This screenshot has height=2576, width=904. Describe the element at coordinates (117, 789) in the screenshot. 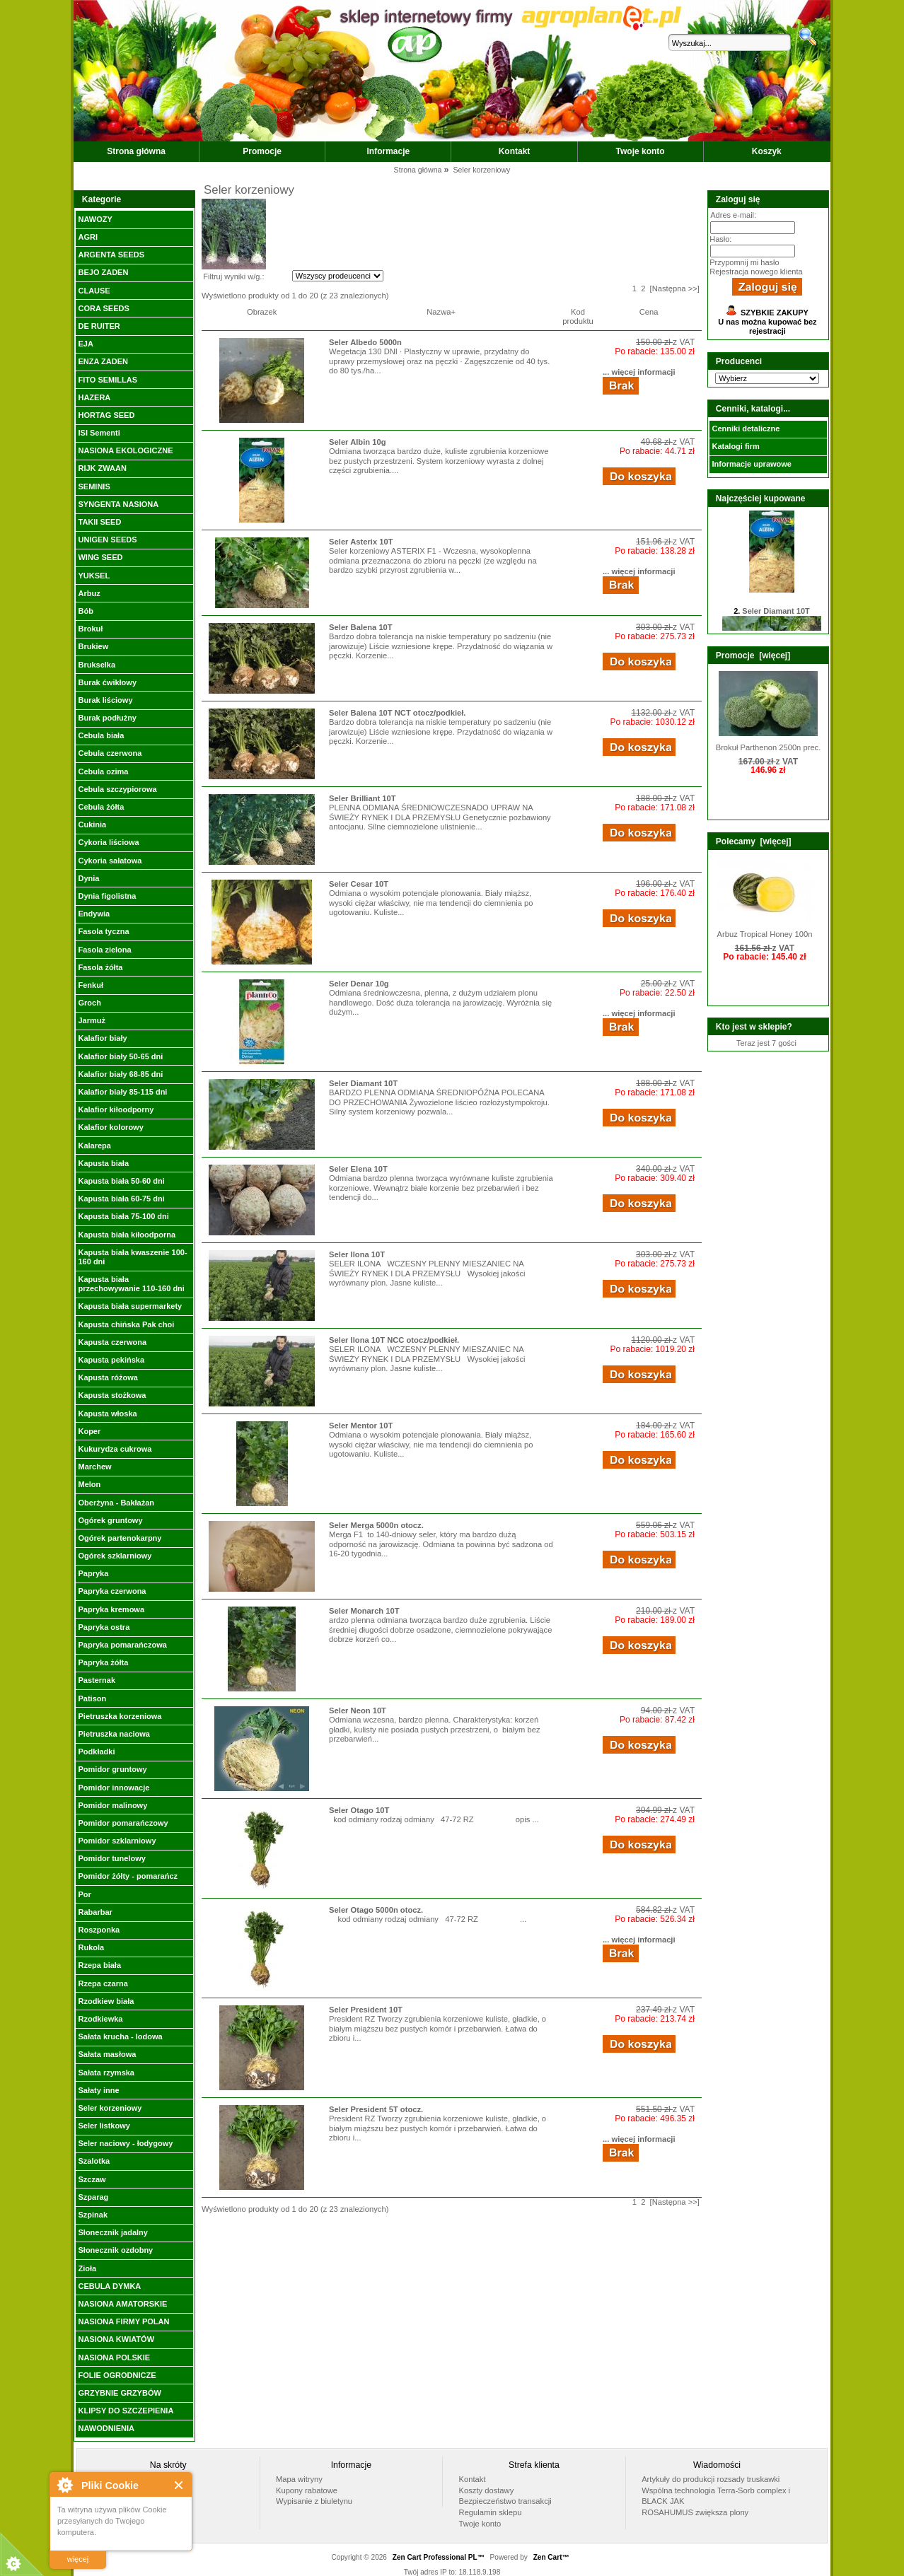

I see `Cebula szczypiorowa` at that location.